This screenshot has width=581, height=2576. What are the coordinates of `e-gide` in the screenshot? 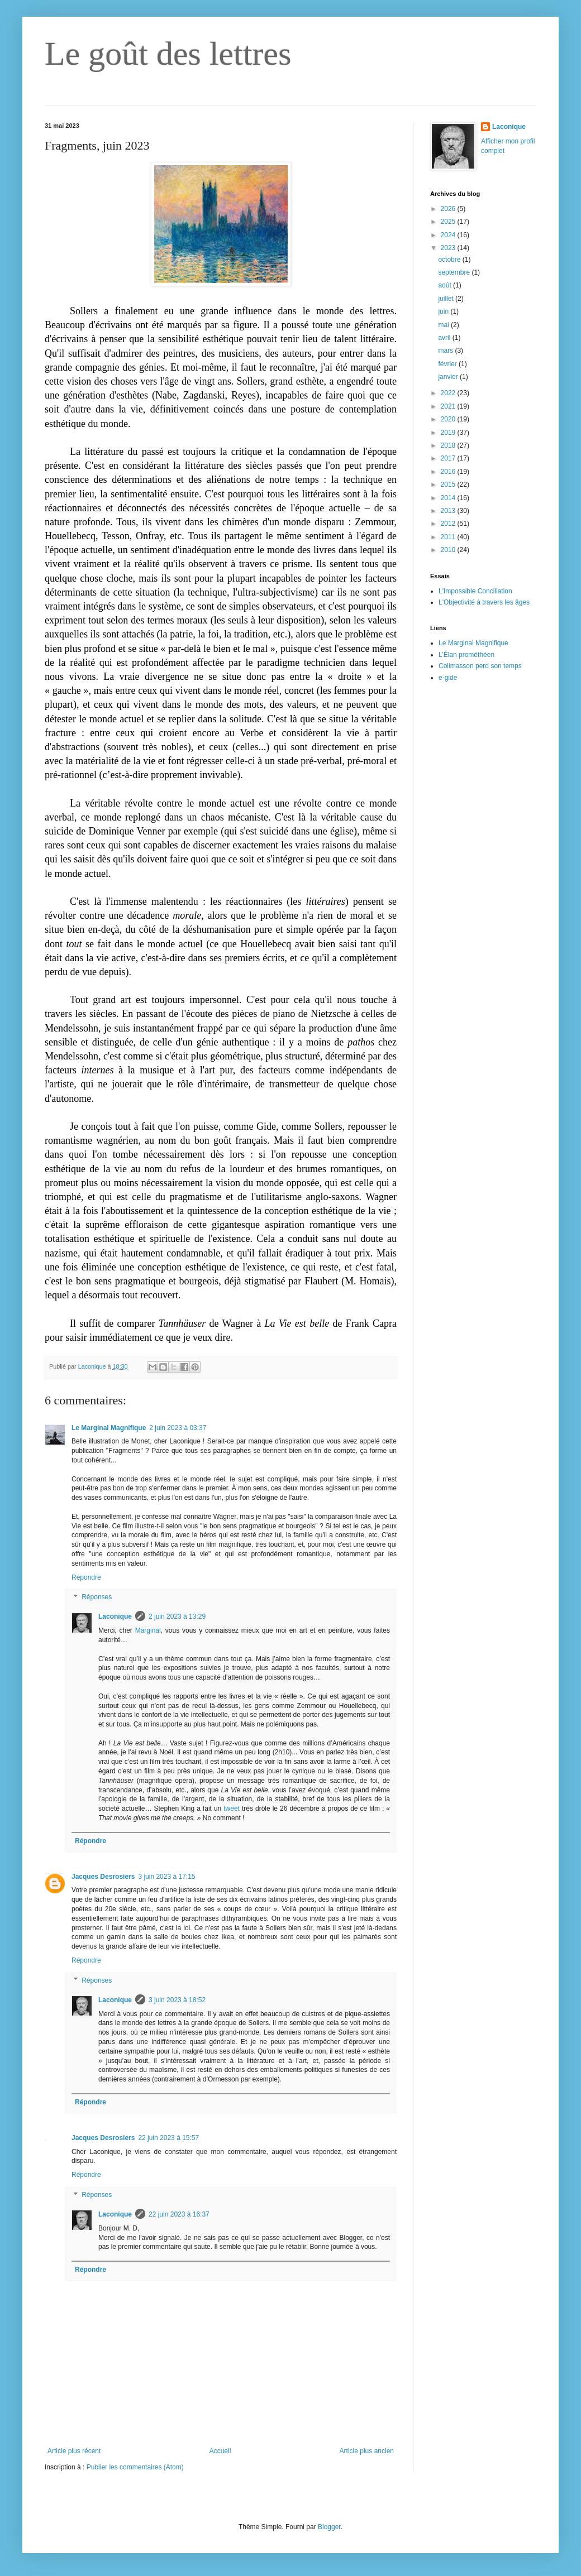 It's located at (448, 678).